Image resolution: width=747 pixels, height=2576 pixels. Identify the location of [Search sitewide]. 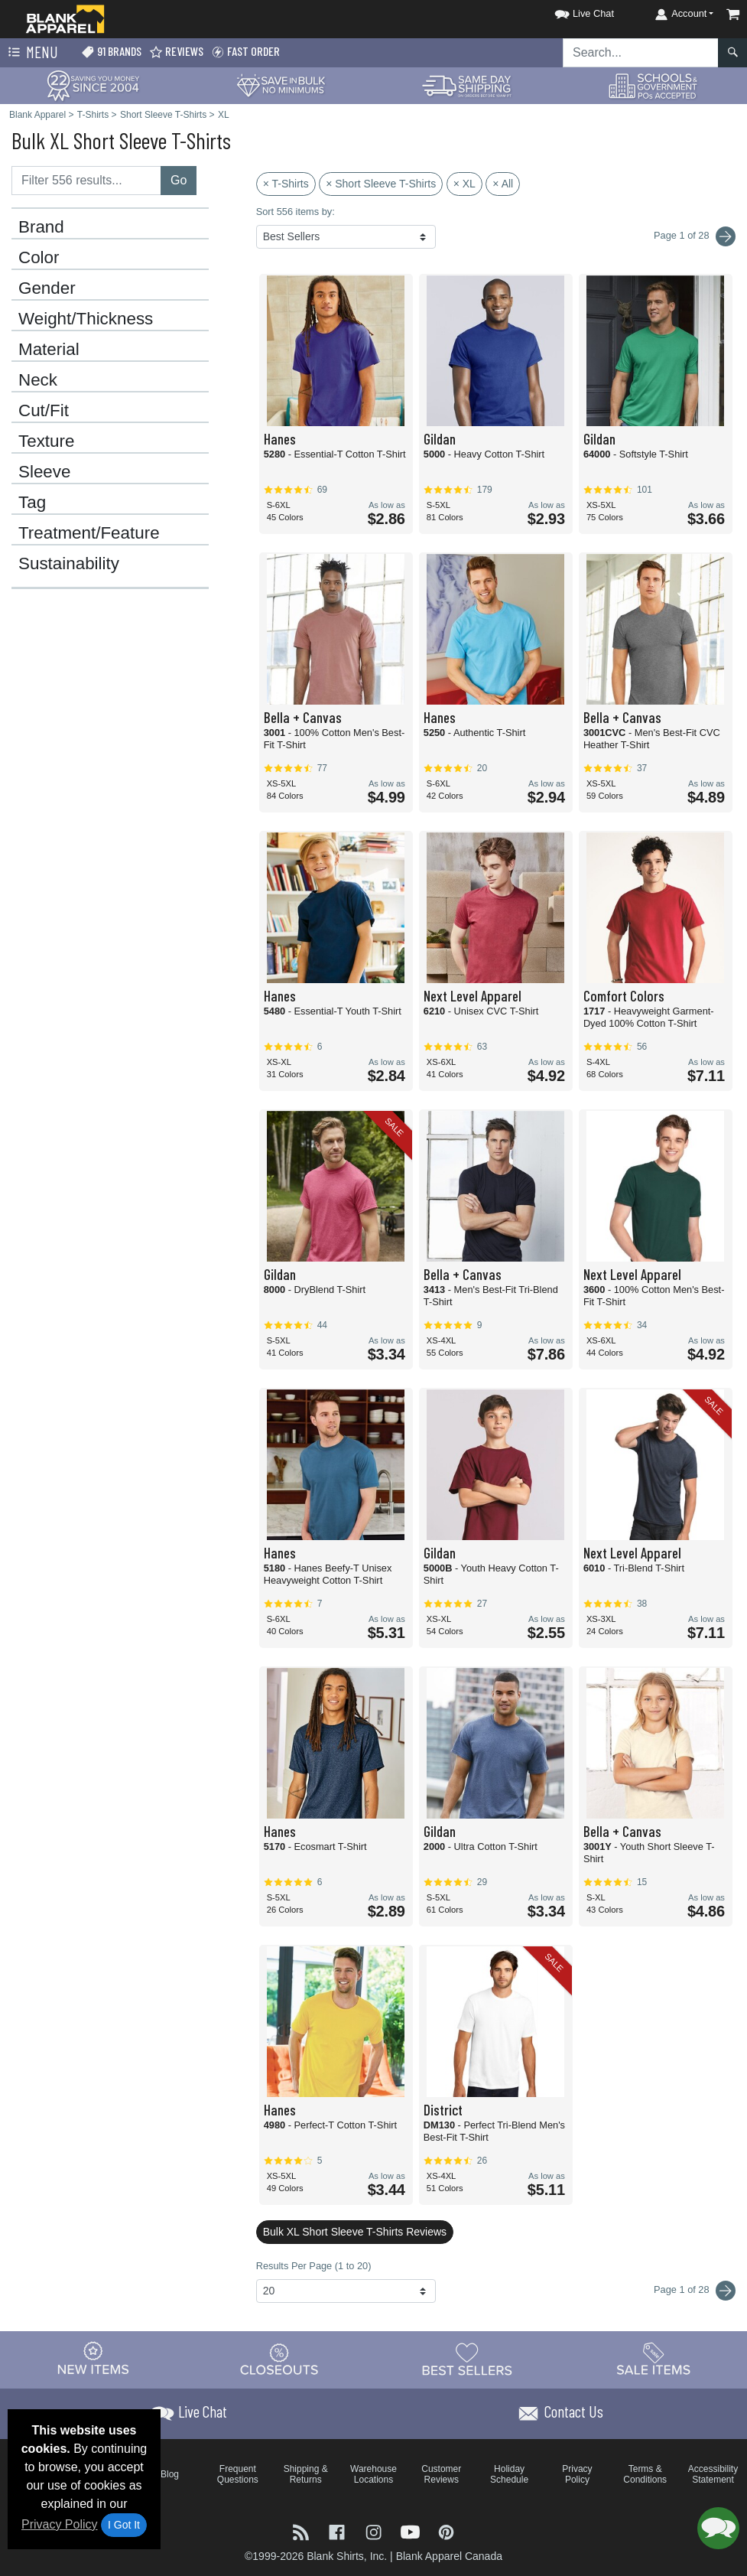
(641, 52).